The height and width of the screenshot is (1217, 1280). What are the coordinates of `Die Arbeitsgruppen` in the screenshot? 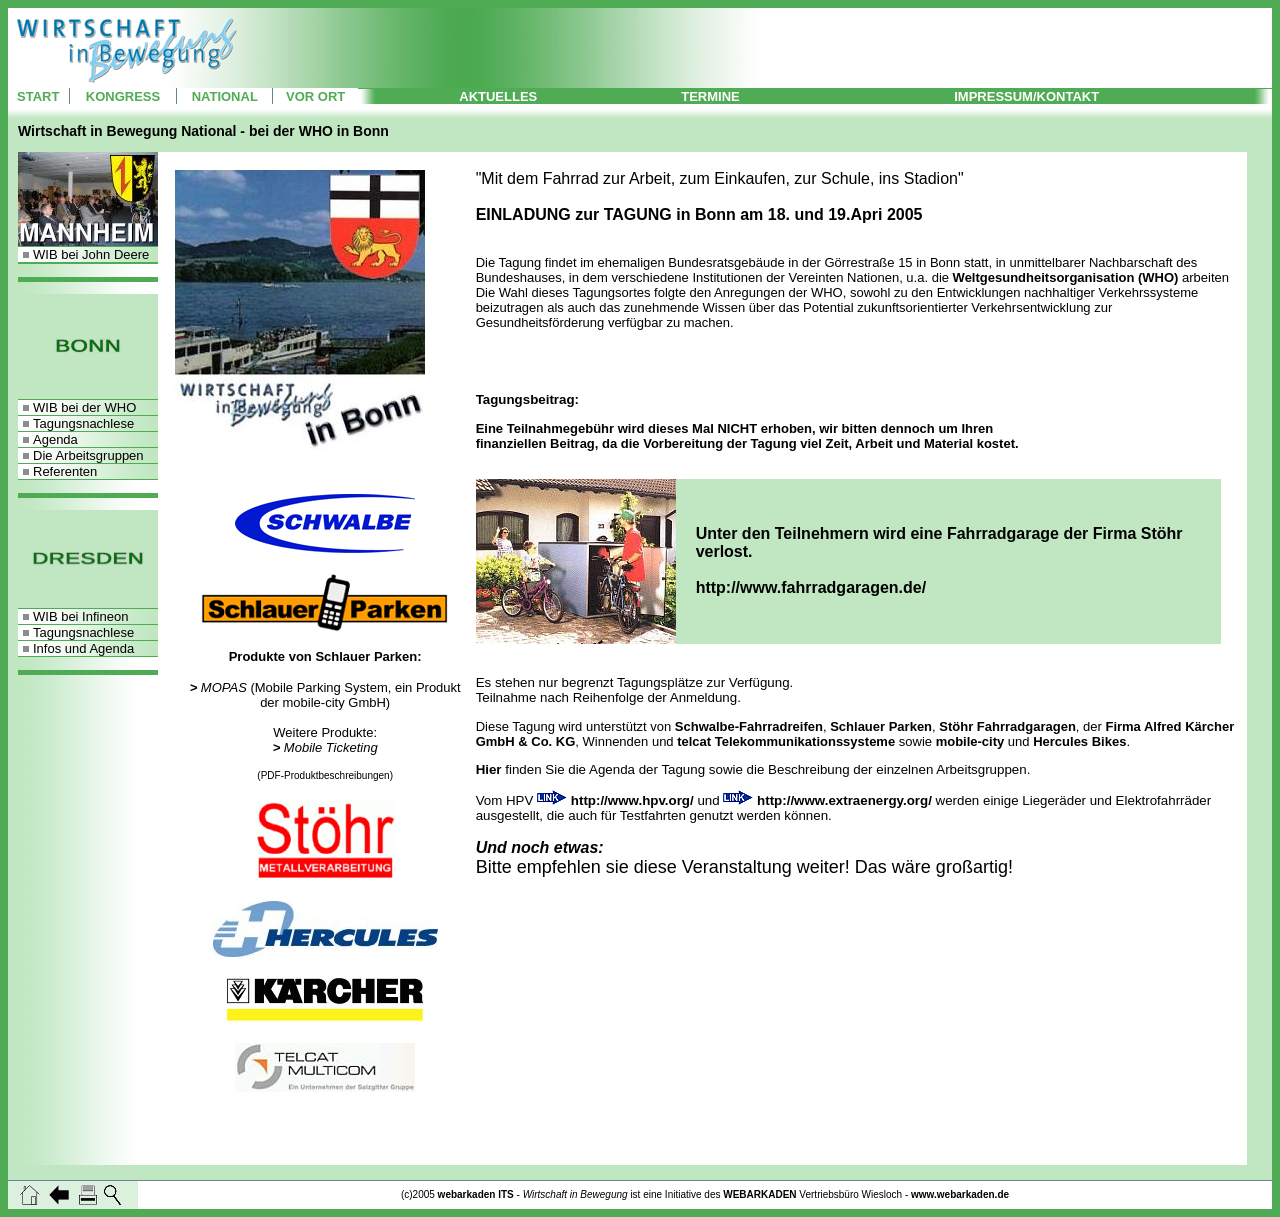 It's located at (88, 455).